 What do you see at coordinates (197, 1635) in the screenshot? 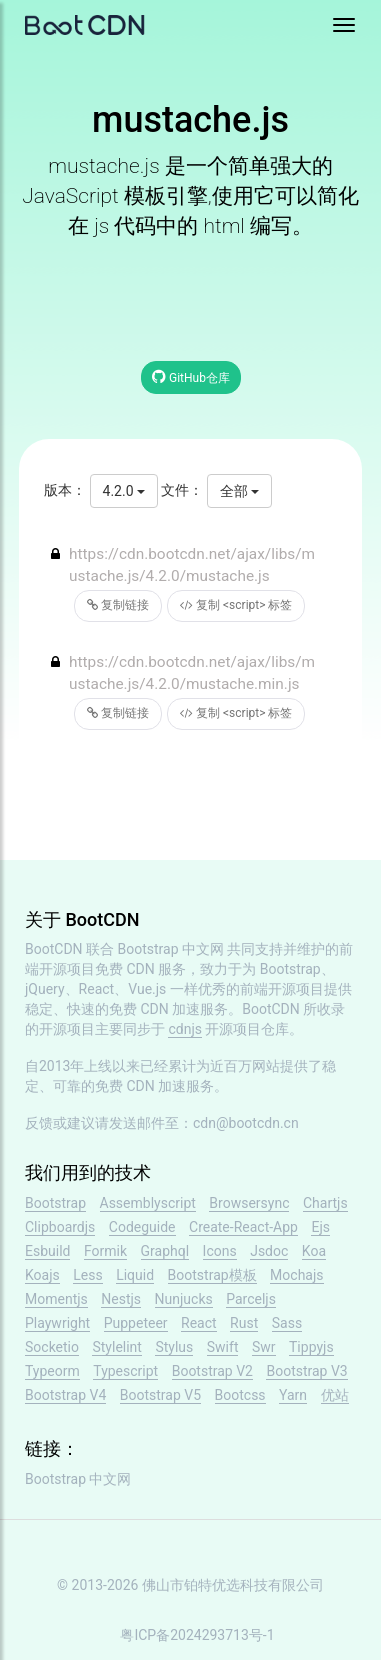
I see `粤ICP备2024293713号-1` at bounding box center [197, 1635].